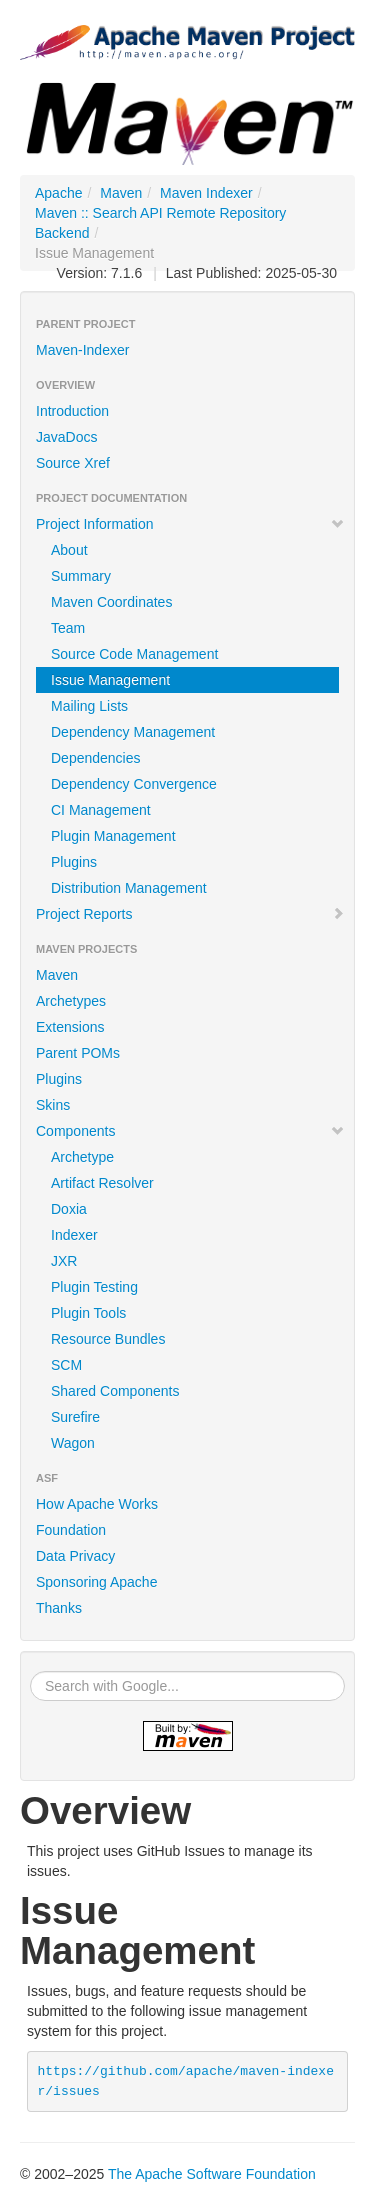  Describe the element at coordinates (96, 1582) in the screenshot. I see `Sponsoring Apache` at that location.